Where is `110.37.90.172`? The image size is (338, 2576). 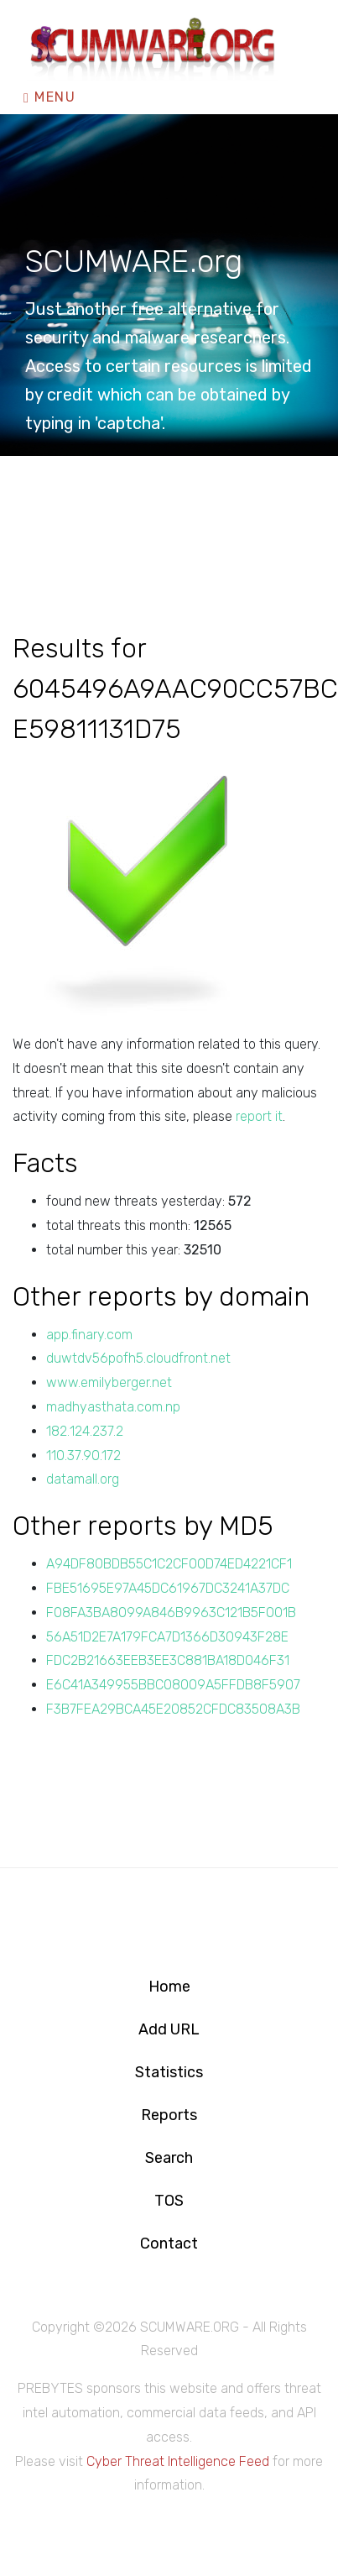 110.37.90.172 is located at coordinates (83, 1455).